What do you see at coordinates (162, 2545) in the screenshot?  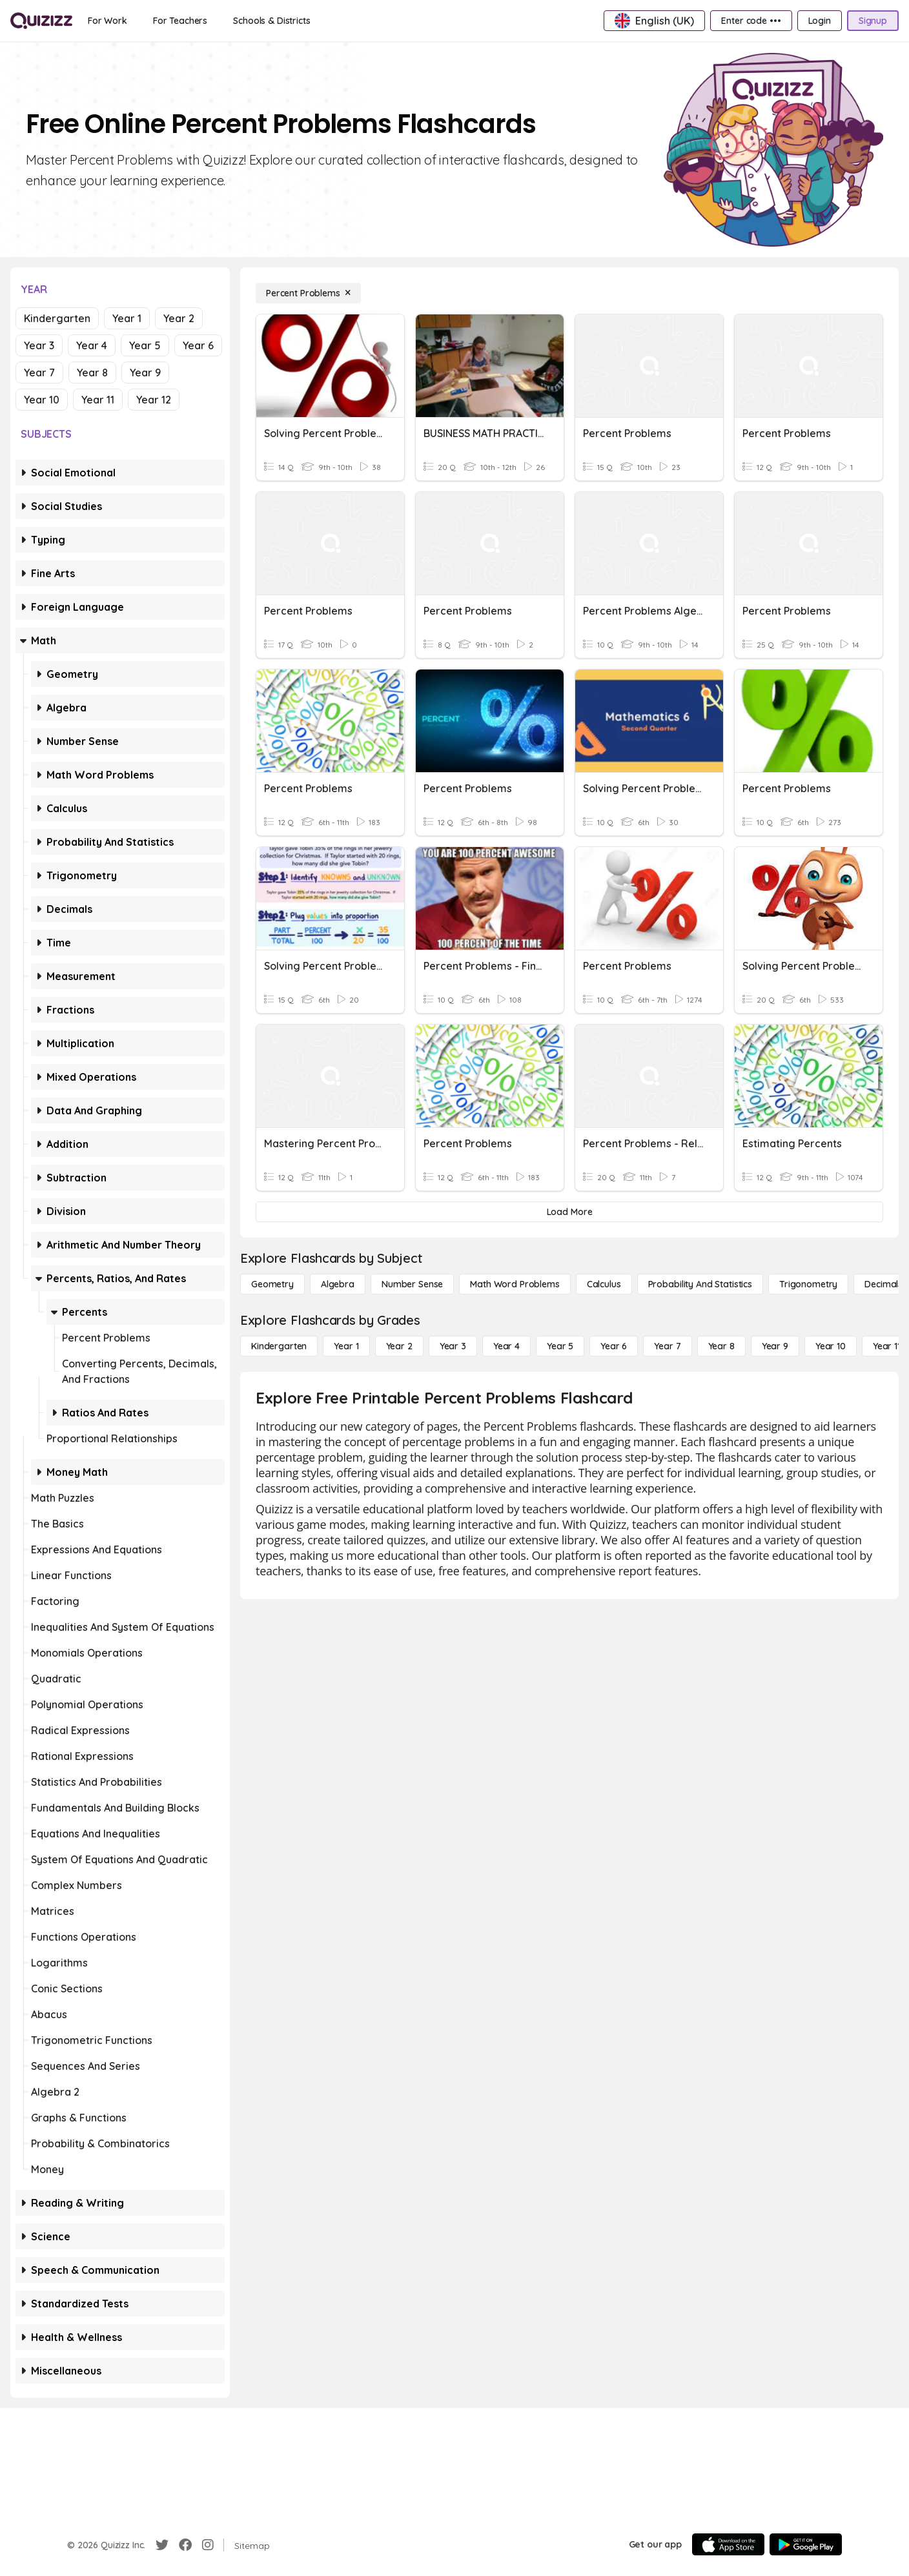 I see `[Twitter]` at bounding box center [162, 2545].